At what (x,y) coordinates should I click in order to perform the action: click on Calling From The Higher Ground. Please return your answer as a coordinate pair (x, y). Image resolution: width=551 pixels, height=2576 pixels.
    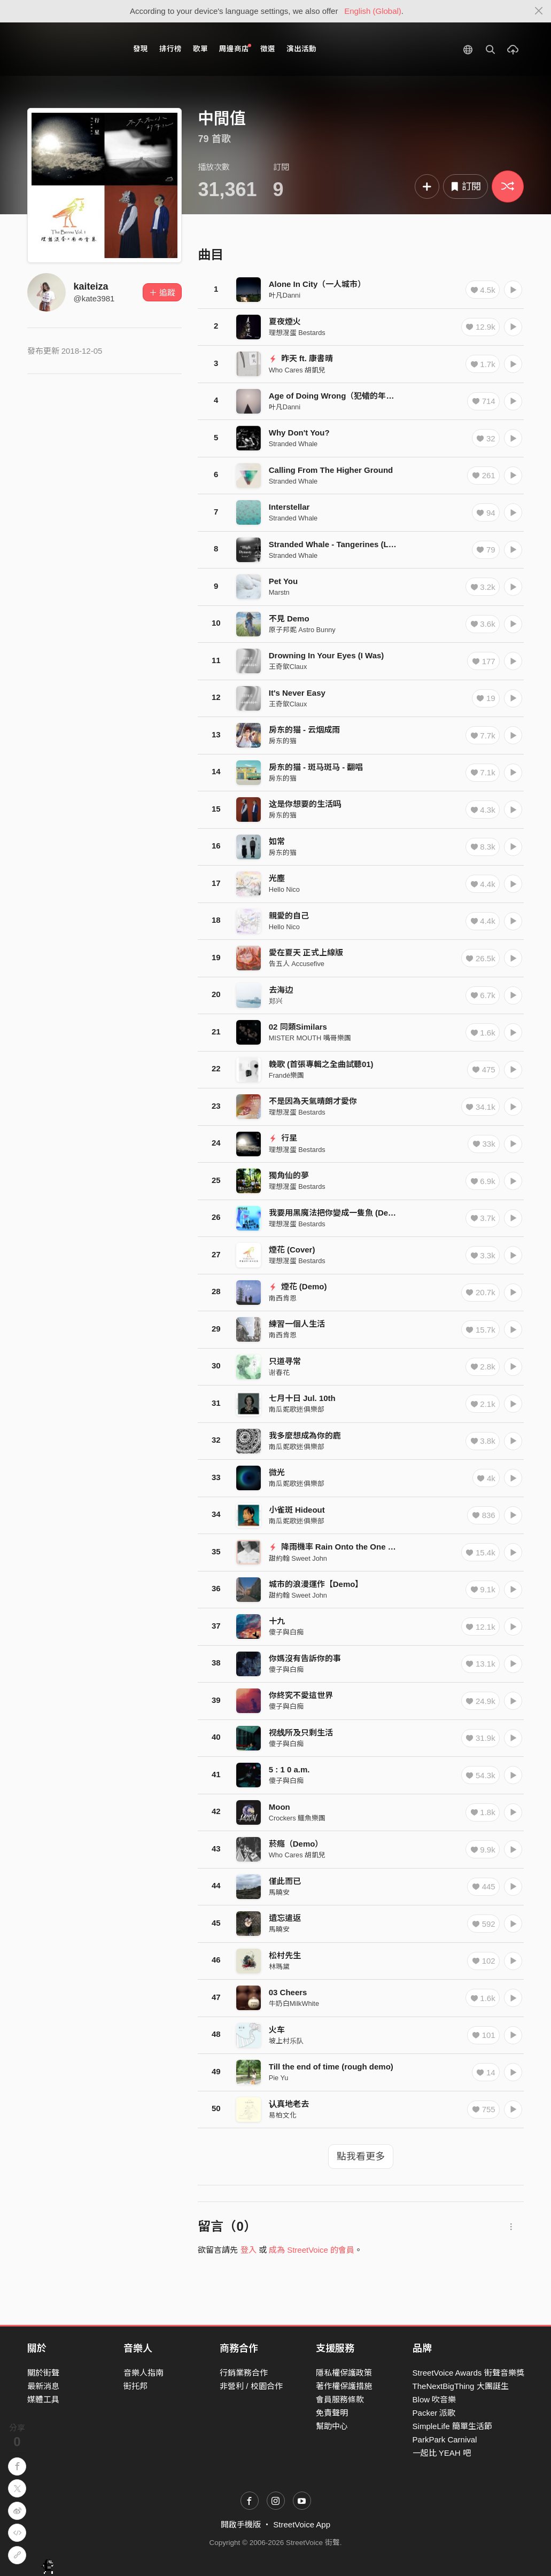
    Looking at the image, I should click on (331, 469).